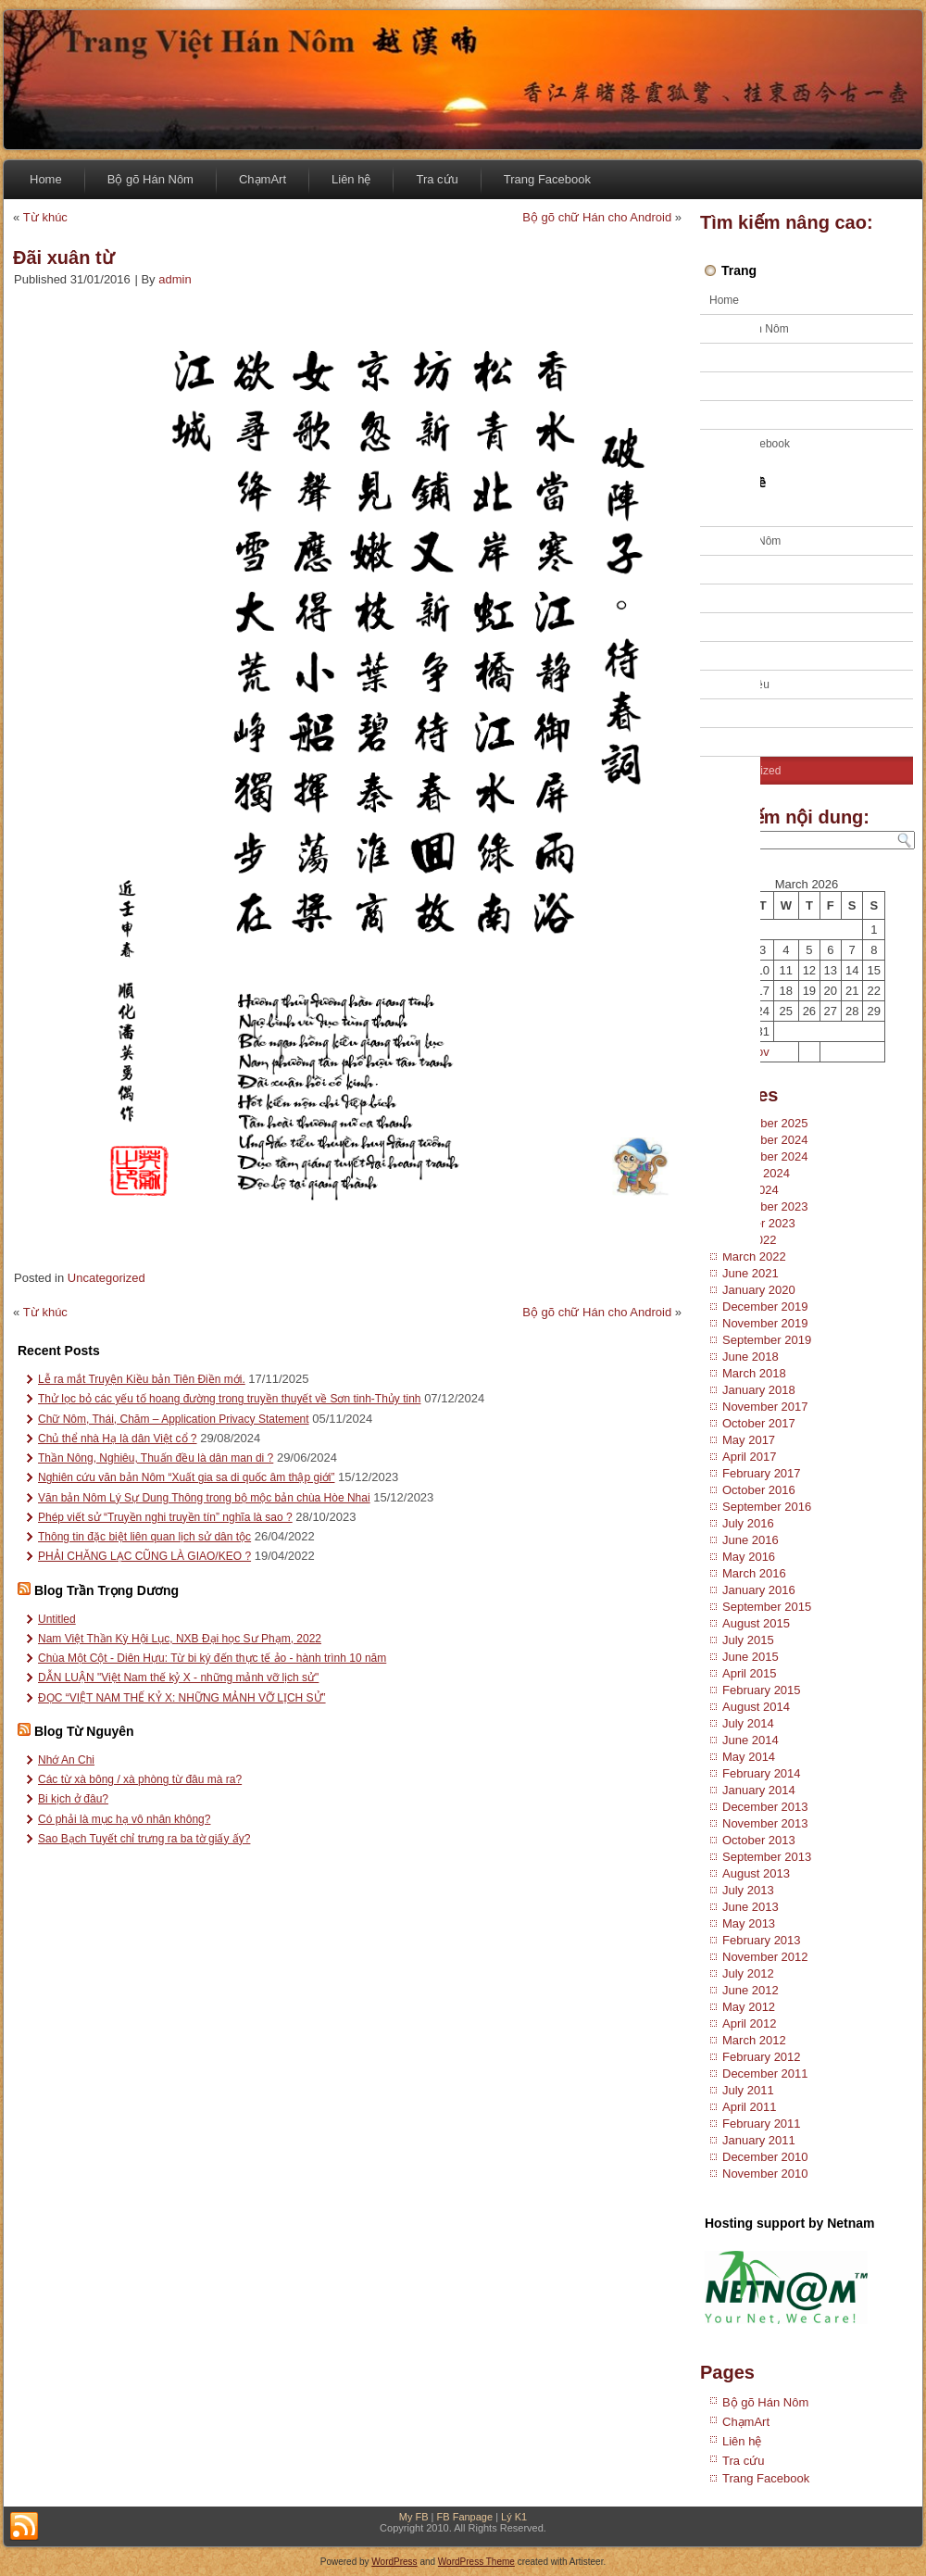 This screenshot has width=926, height=2576. I want to click on April 2012, so click(749, 2023).